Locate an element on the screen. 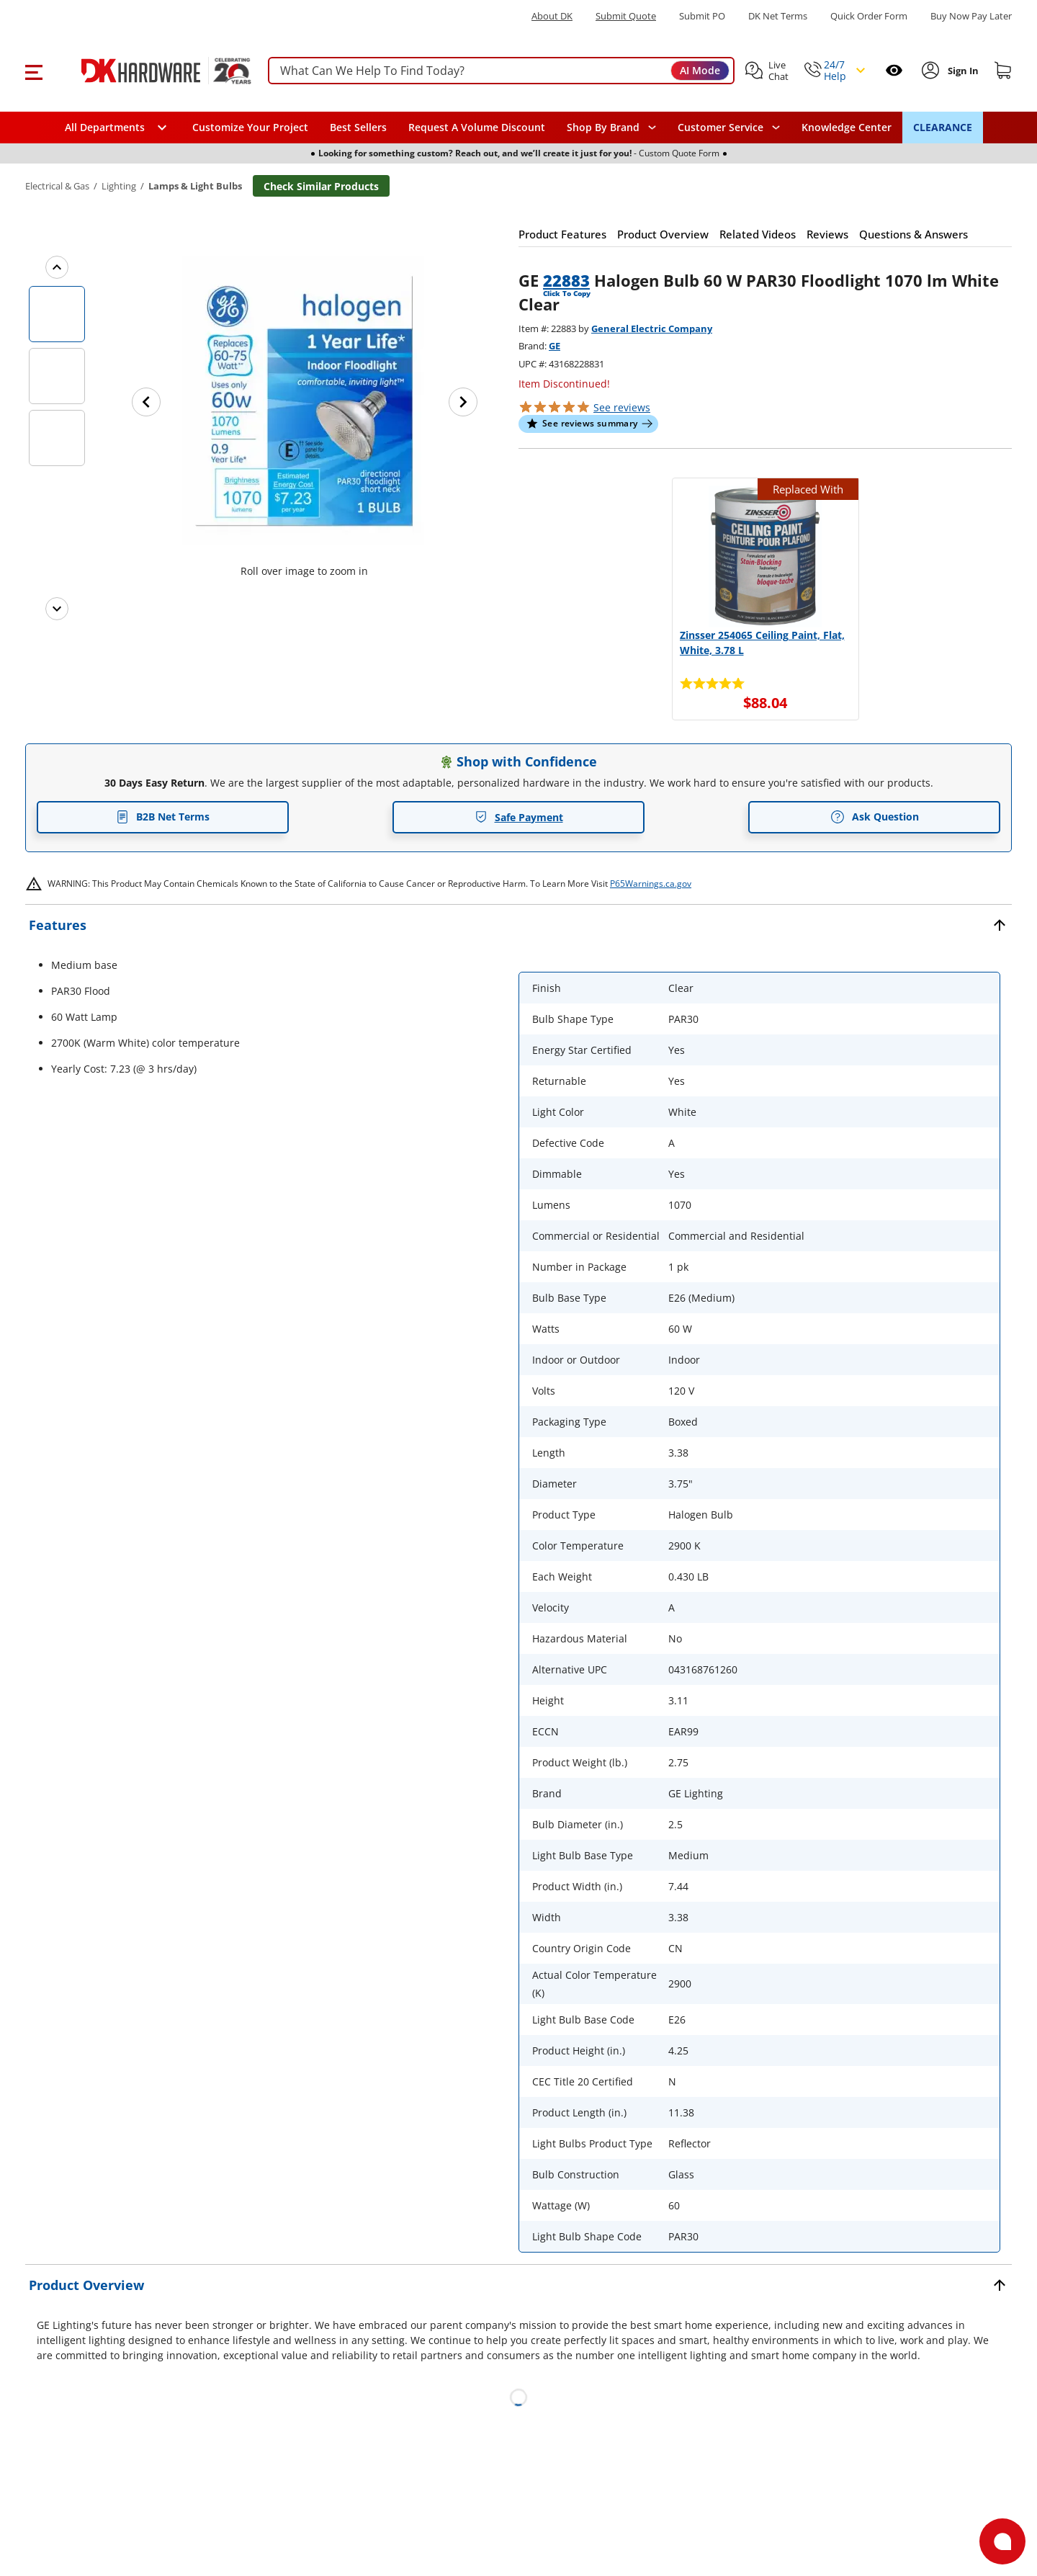 Image resolution: width=1037 pixels, height=2576 pixels. CLEARANCE is located at coordinates (942, 127).